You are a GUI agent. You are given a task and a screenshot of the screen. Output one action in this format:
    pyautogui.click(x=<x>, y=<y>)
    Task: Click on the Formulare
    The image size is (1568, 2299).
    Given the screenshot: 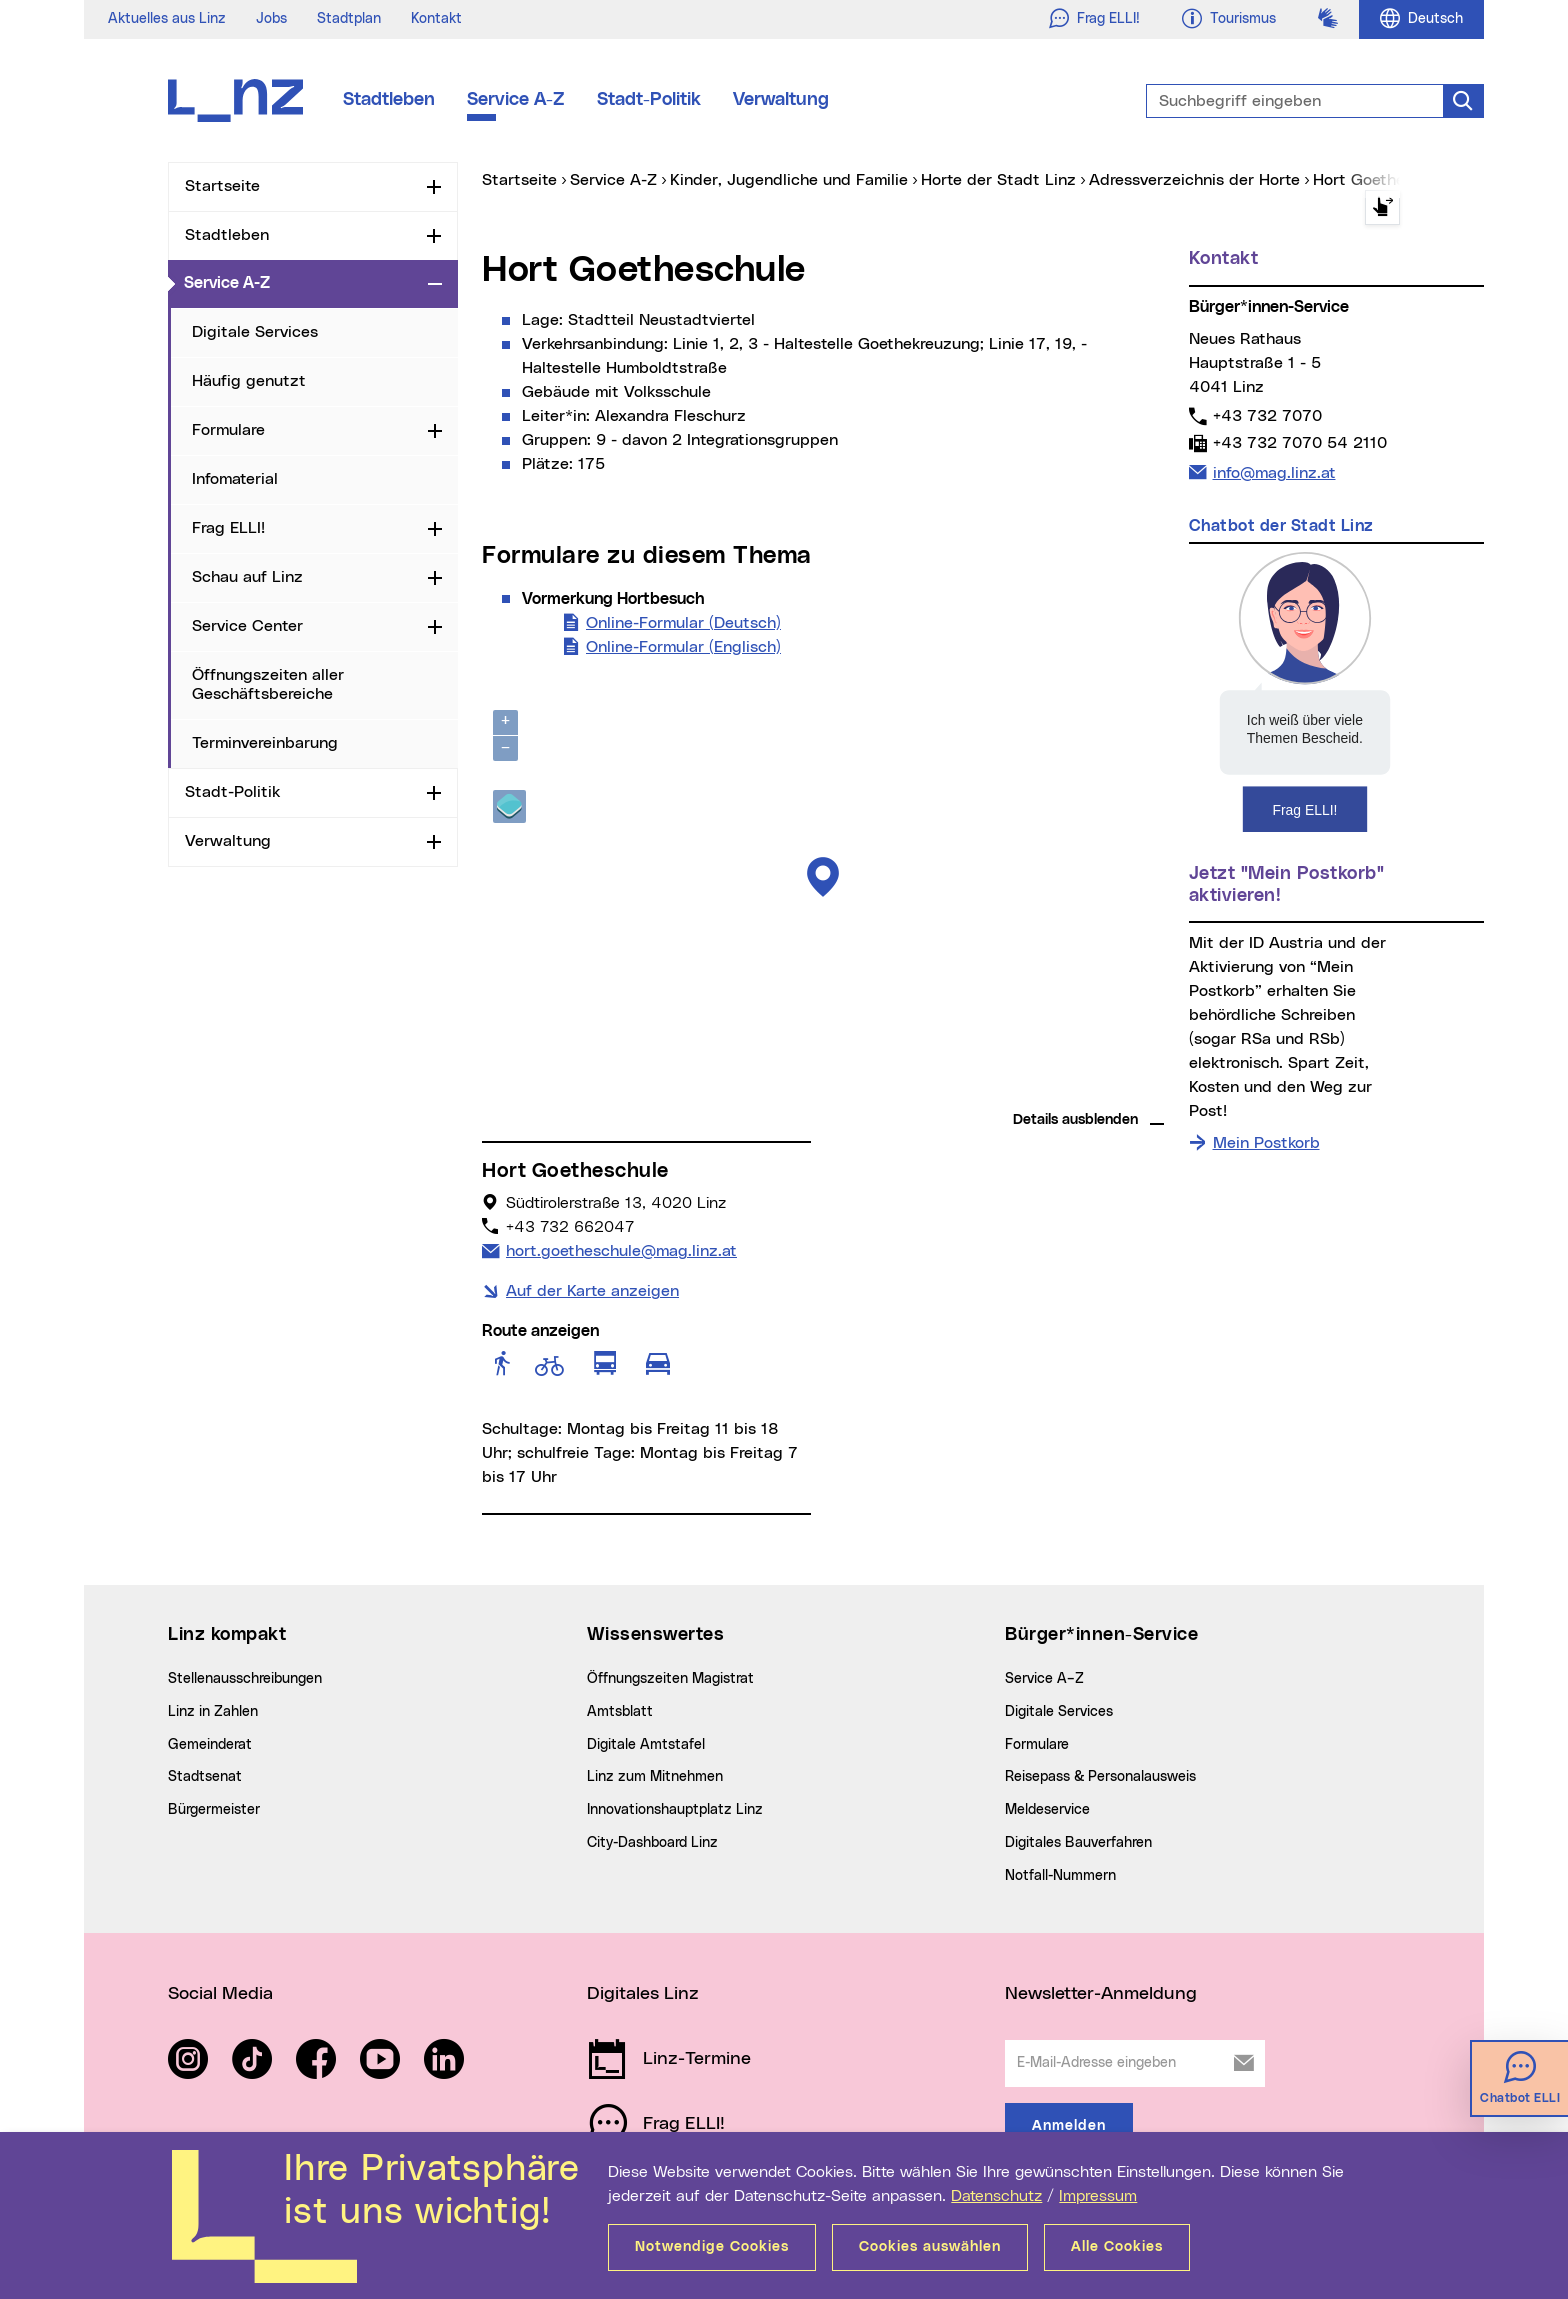 What is the action you would take?
    pyautogui.click(x=228, y=430)
    